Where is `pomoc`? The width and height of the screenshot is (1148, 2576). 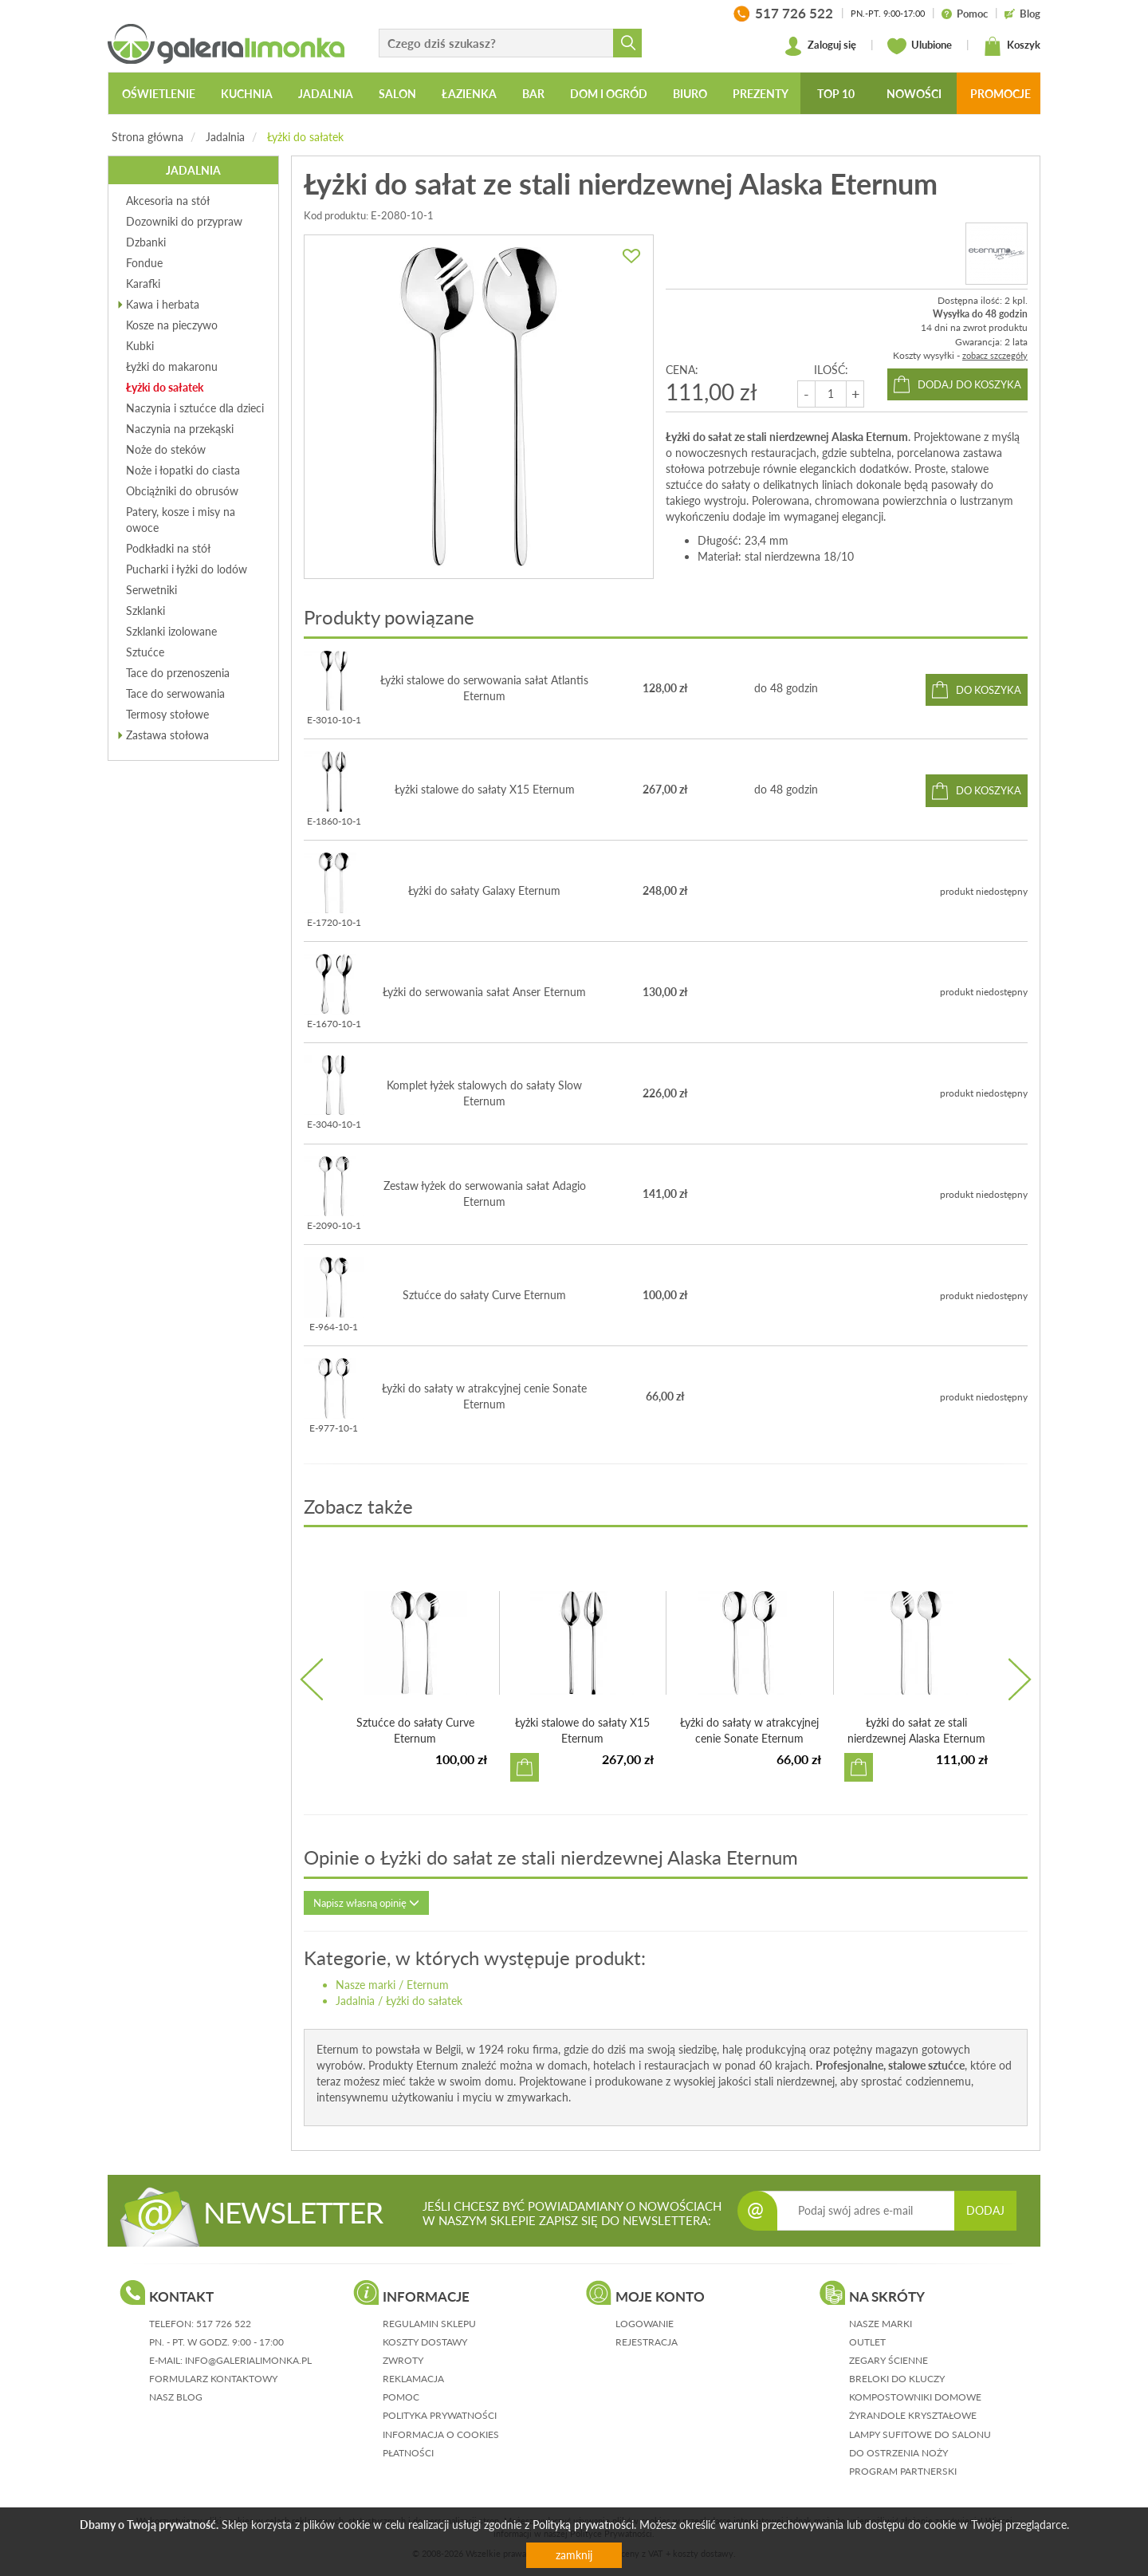
pomoc is located at coordinates (401, 2397).